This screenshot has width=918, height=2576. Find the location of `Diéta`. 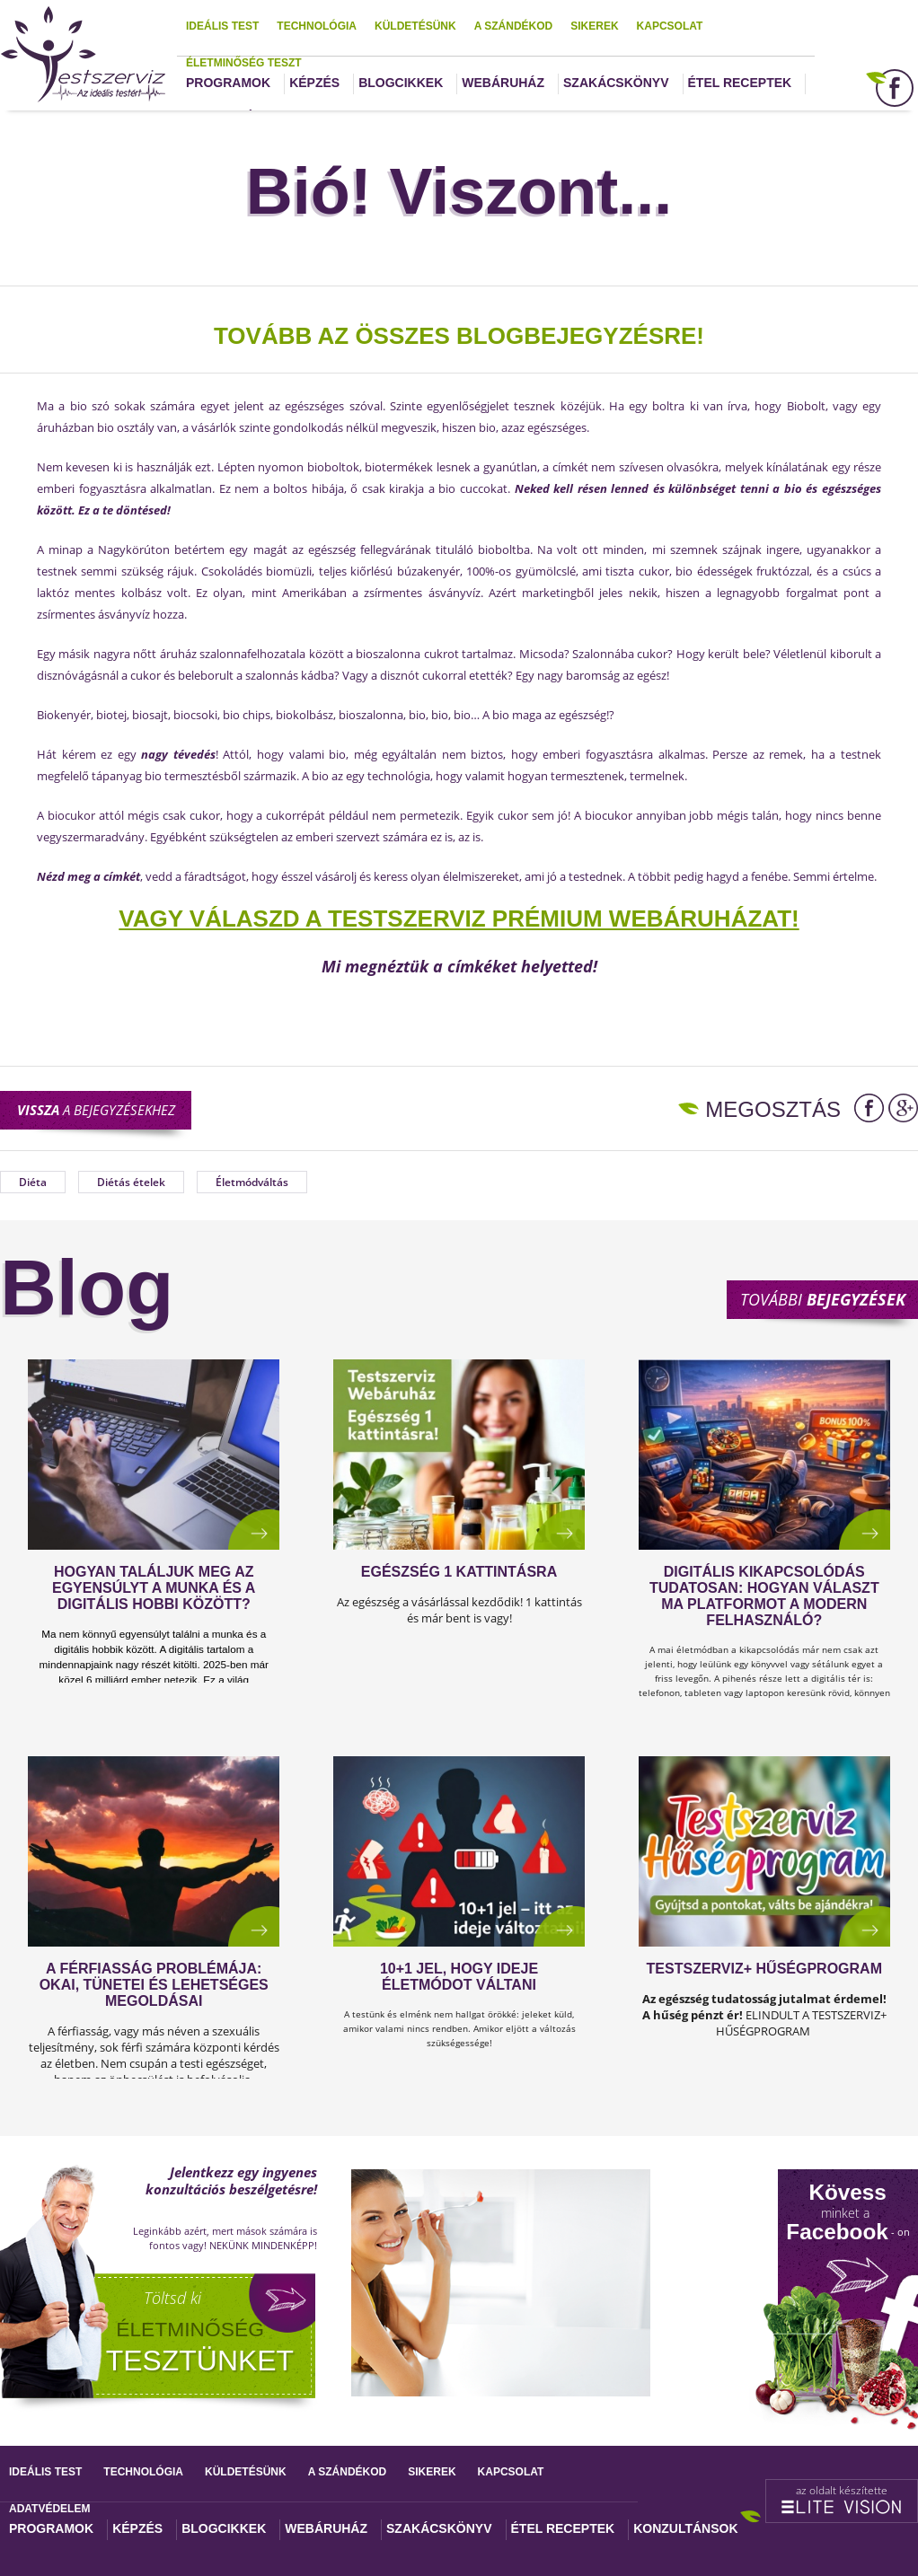

Diéta is located at coordinates (33, 1182).